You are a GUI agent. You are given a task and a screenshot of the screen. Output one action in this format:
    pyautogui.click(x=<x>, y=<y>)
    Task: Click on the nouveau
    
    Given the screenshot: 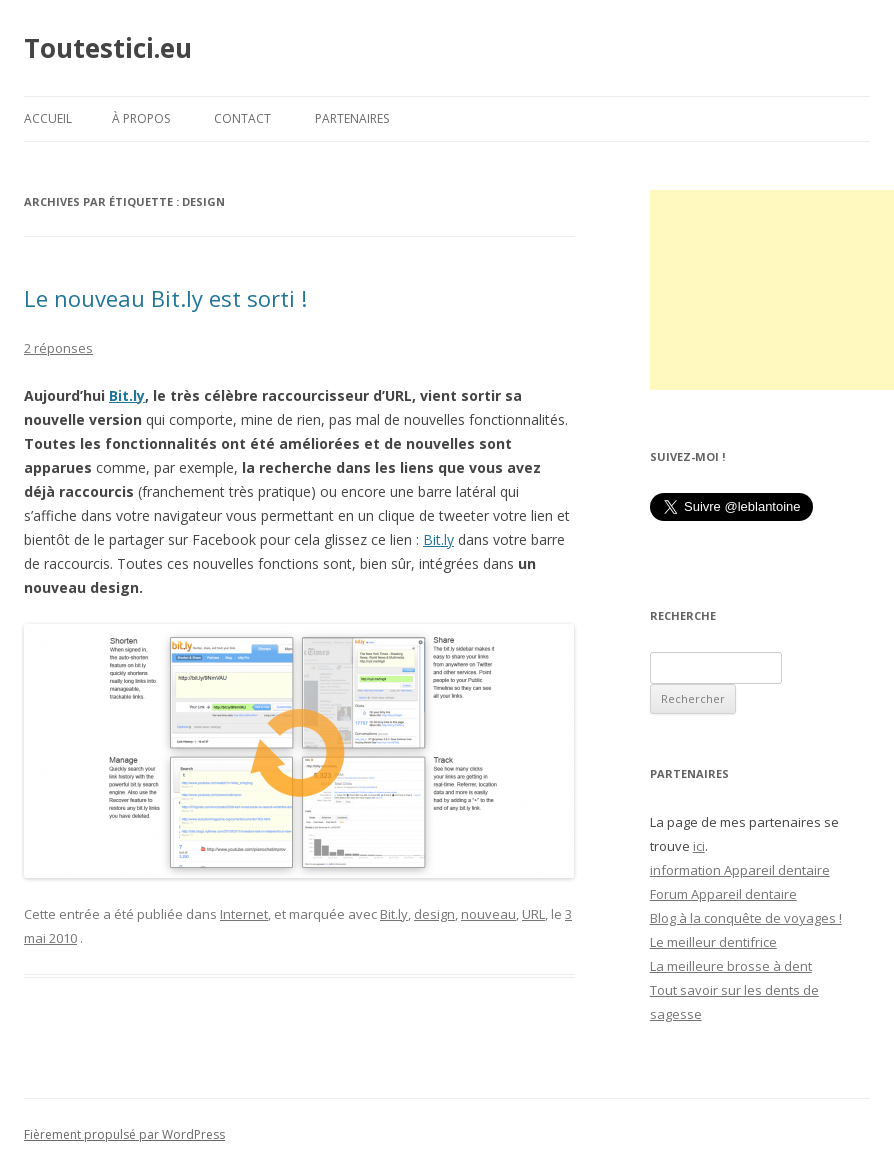 What is the action you would take?
    pyautogui.click(x=488, y=914)
    